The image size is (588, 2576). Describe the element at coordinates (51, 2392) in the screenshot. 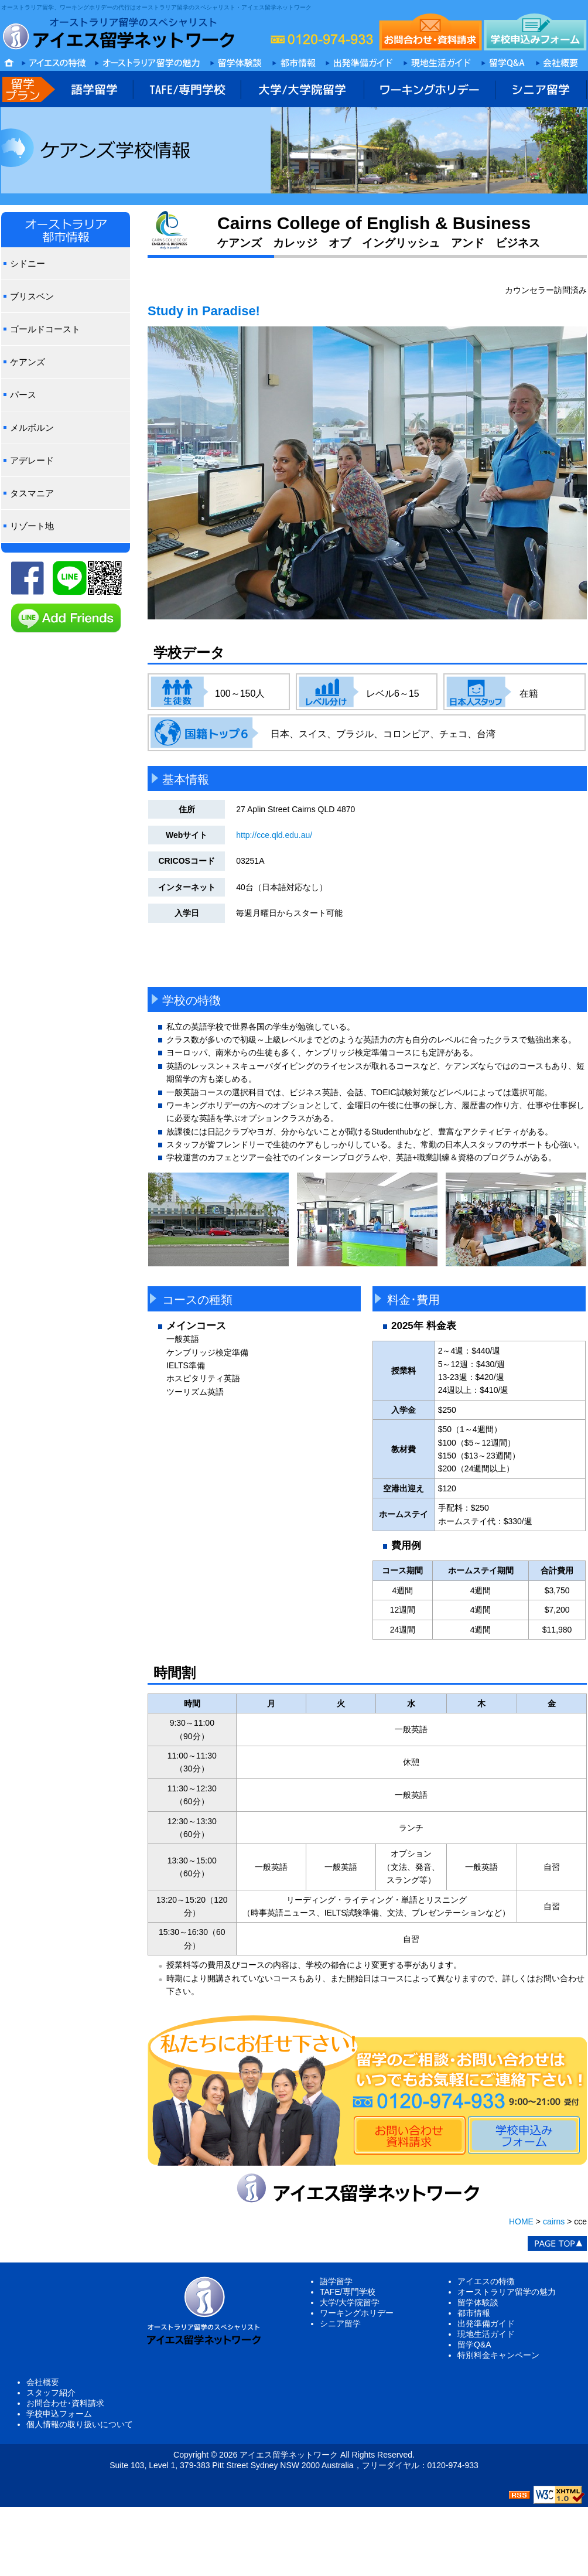

I see `スタッフ紹介` at that location.